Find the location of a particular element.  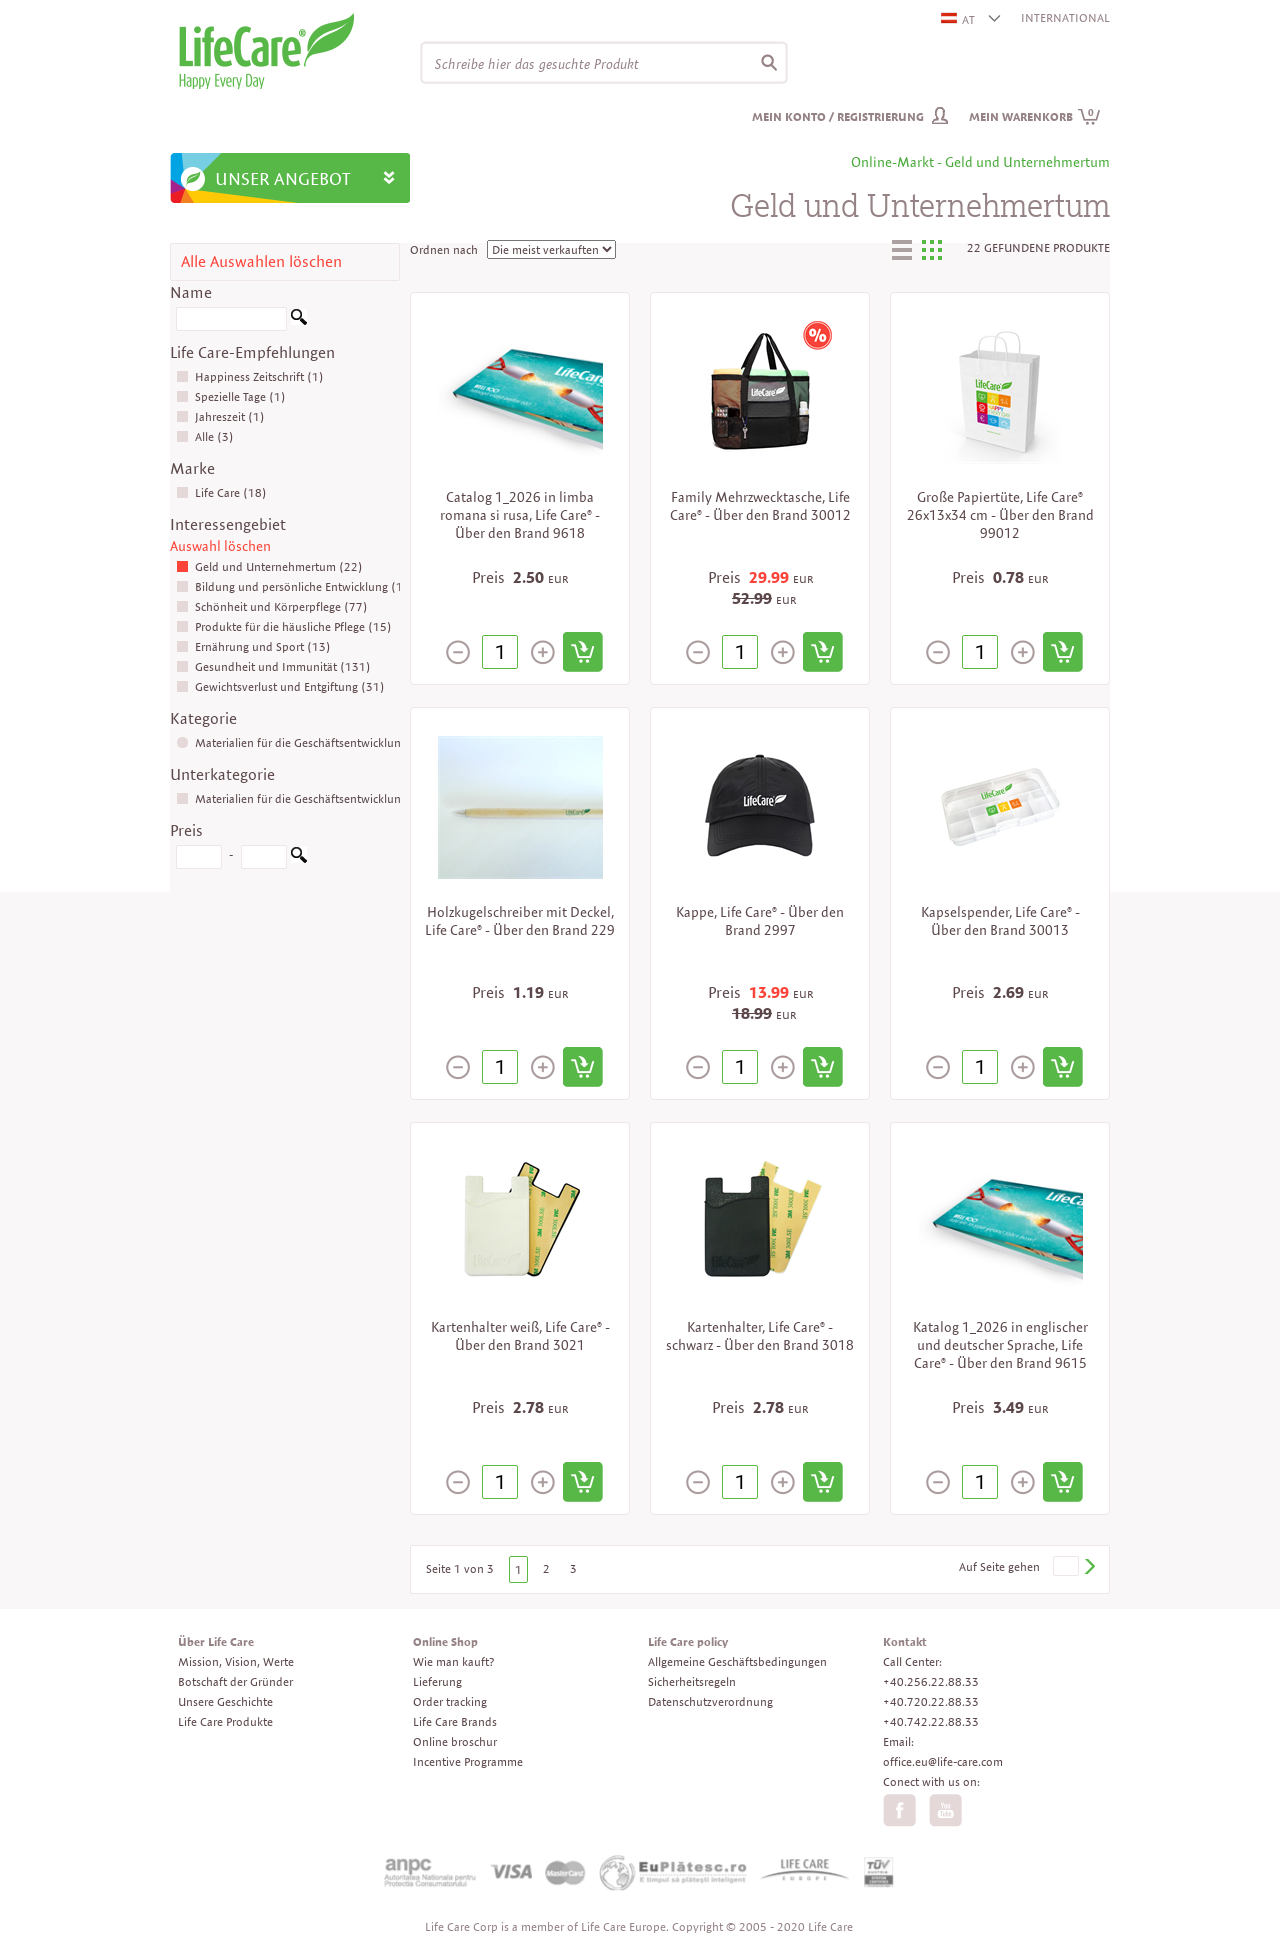

Life Care Produkte is located at coordinates (225, 1721).